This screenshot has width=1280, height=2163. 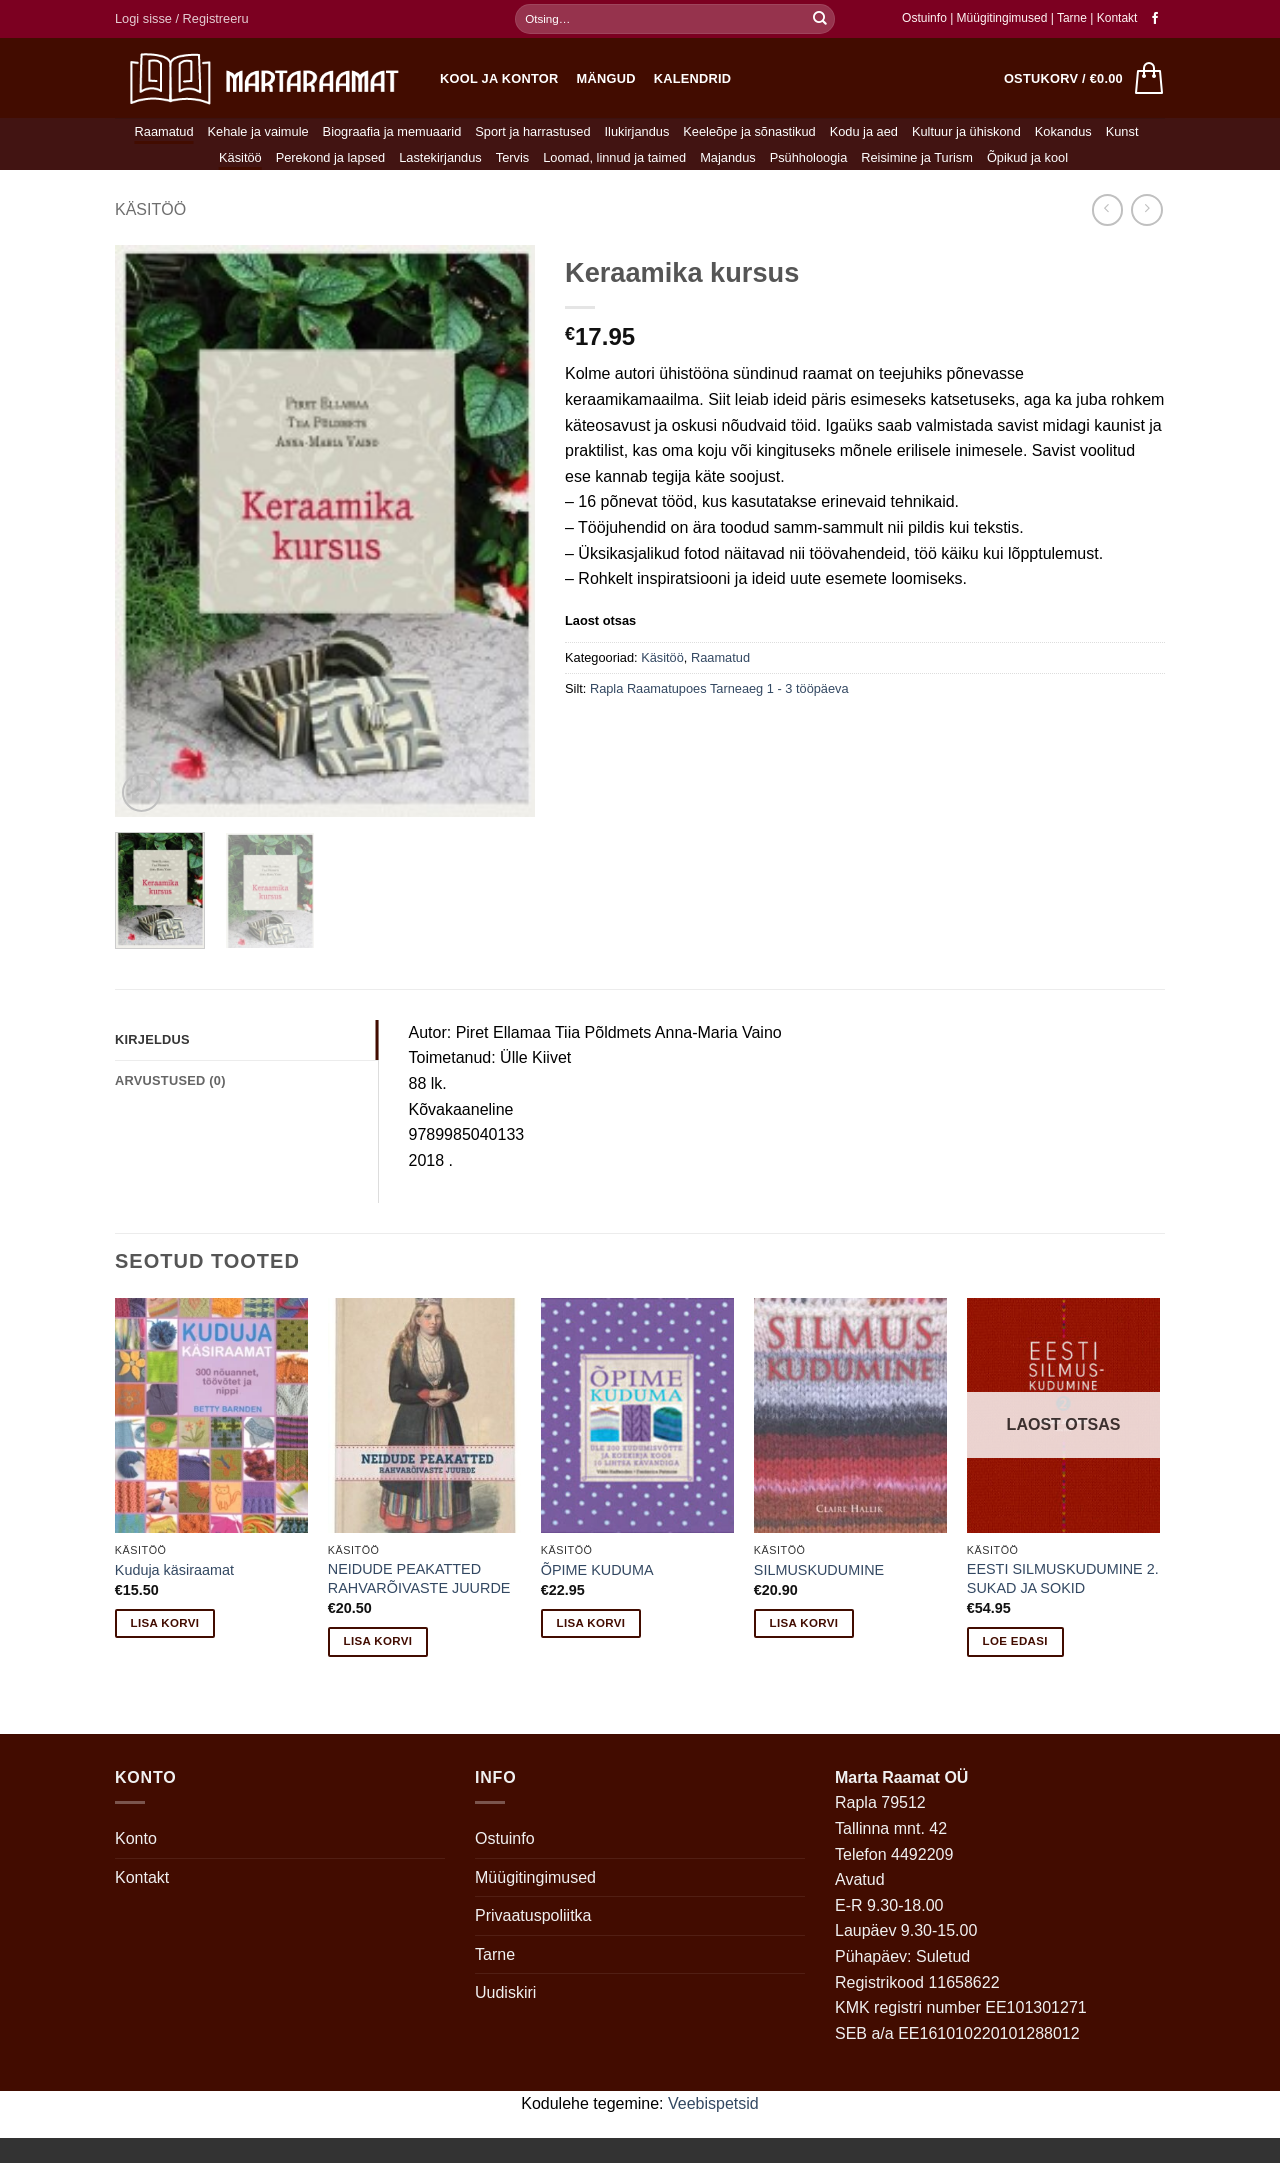 I want to click on Konto, so click(x=136, y=1838).